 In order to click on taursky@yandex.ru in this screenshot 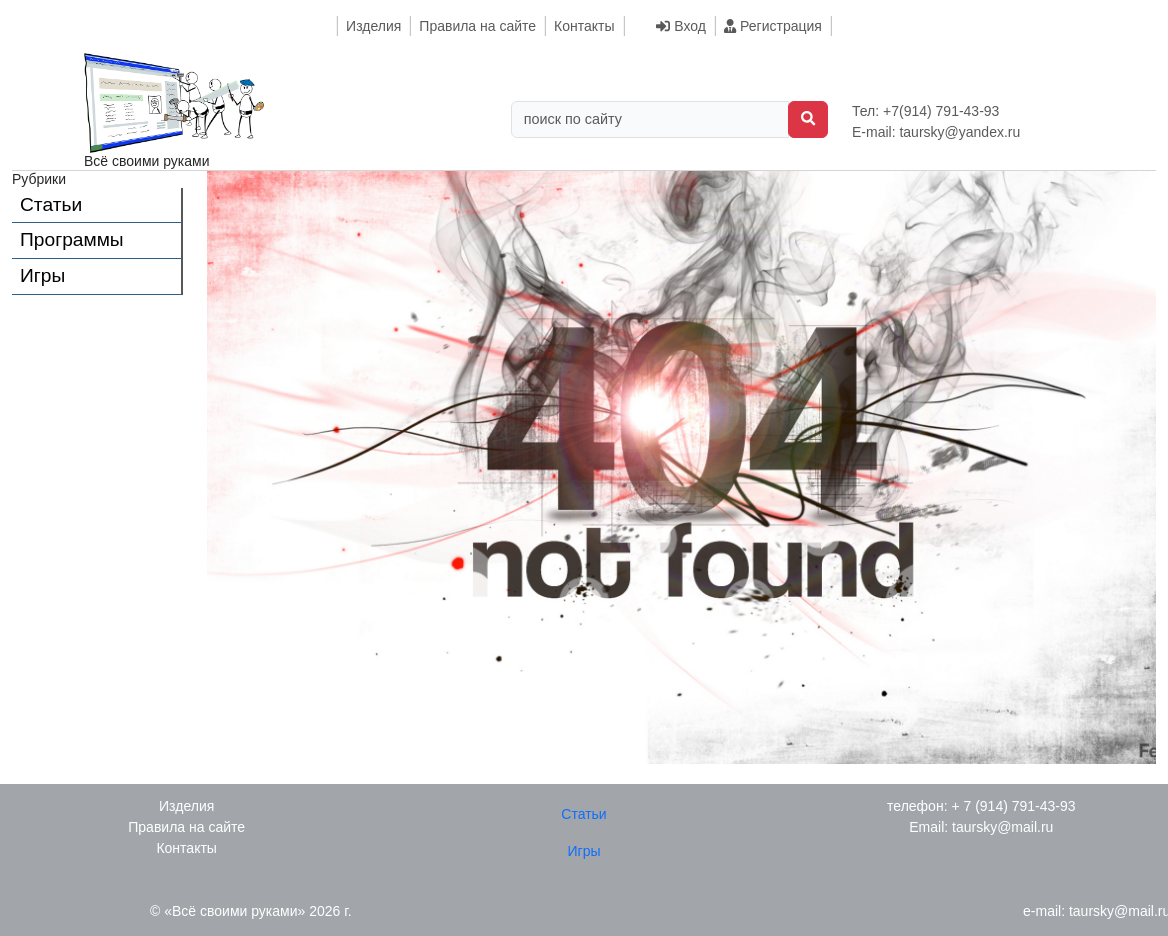, I will do `click(959, 132)`.